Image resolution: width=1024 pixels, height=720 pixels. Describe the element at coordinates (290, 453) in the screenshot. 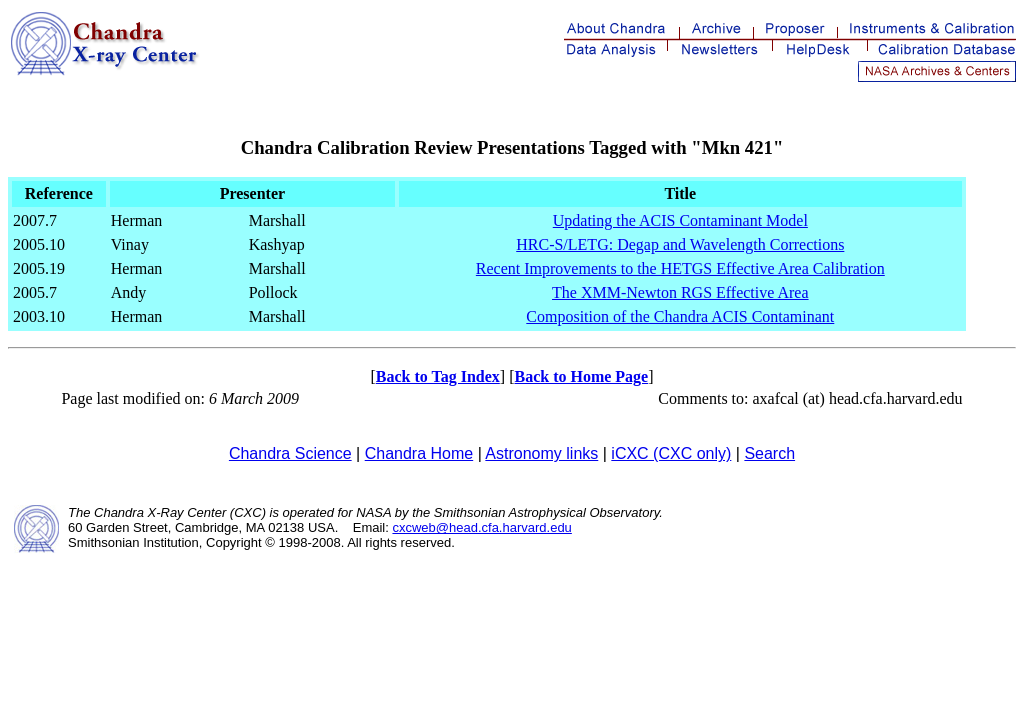

I see `Chandra Science` at that location.